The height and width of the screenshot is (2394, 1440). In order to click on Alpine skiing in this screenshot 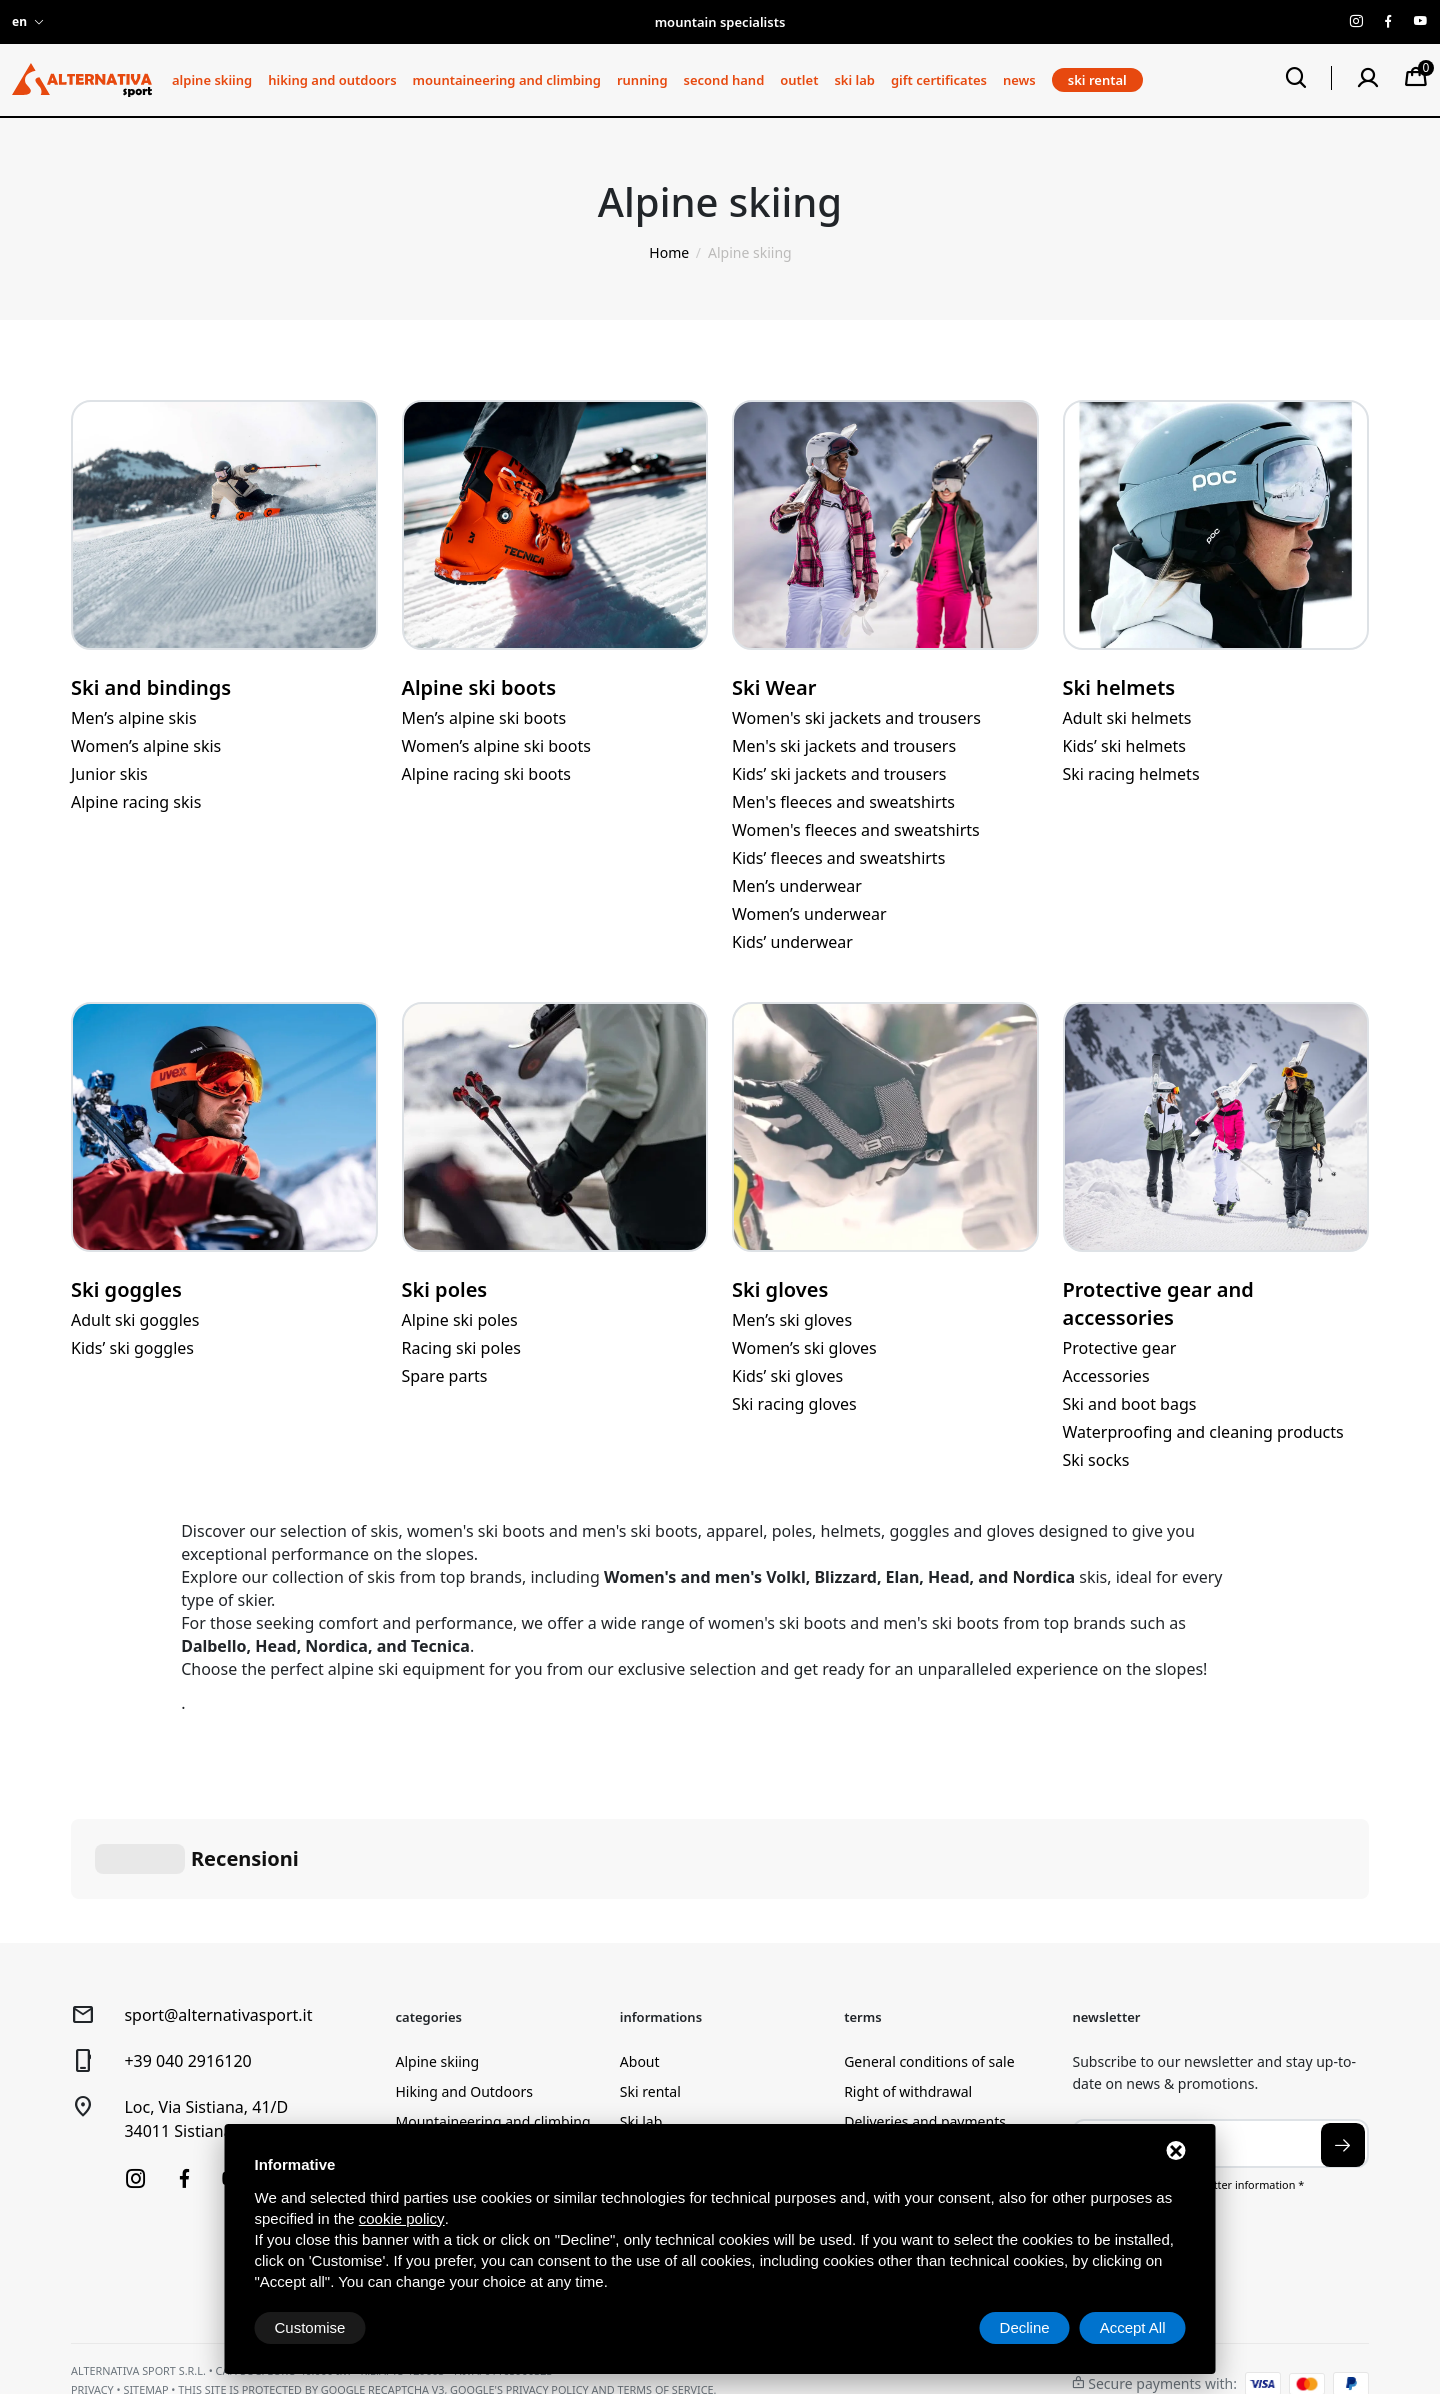, I will do `click(212, 80)`.